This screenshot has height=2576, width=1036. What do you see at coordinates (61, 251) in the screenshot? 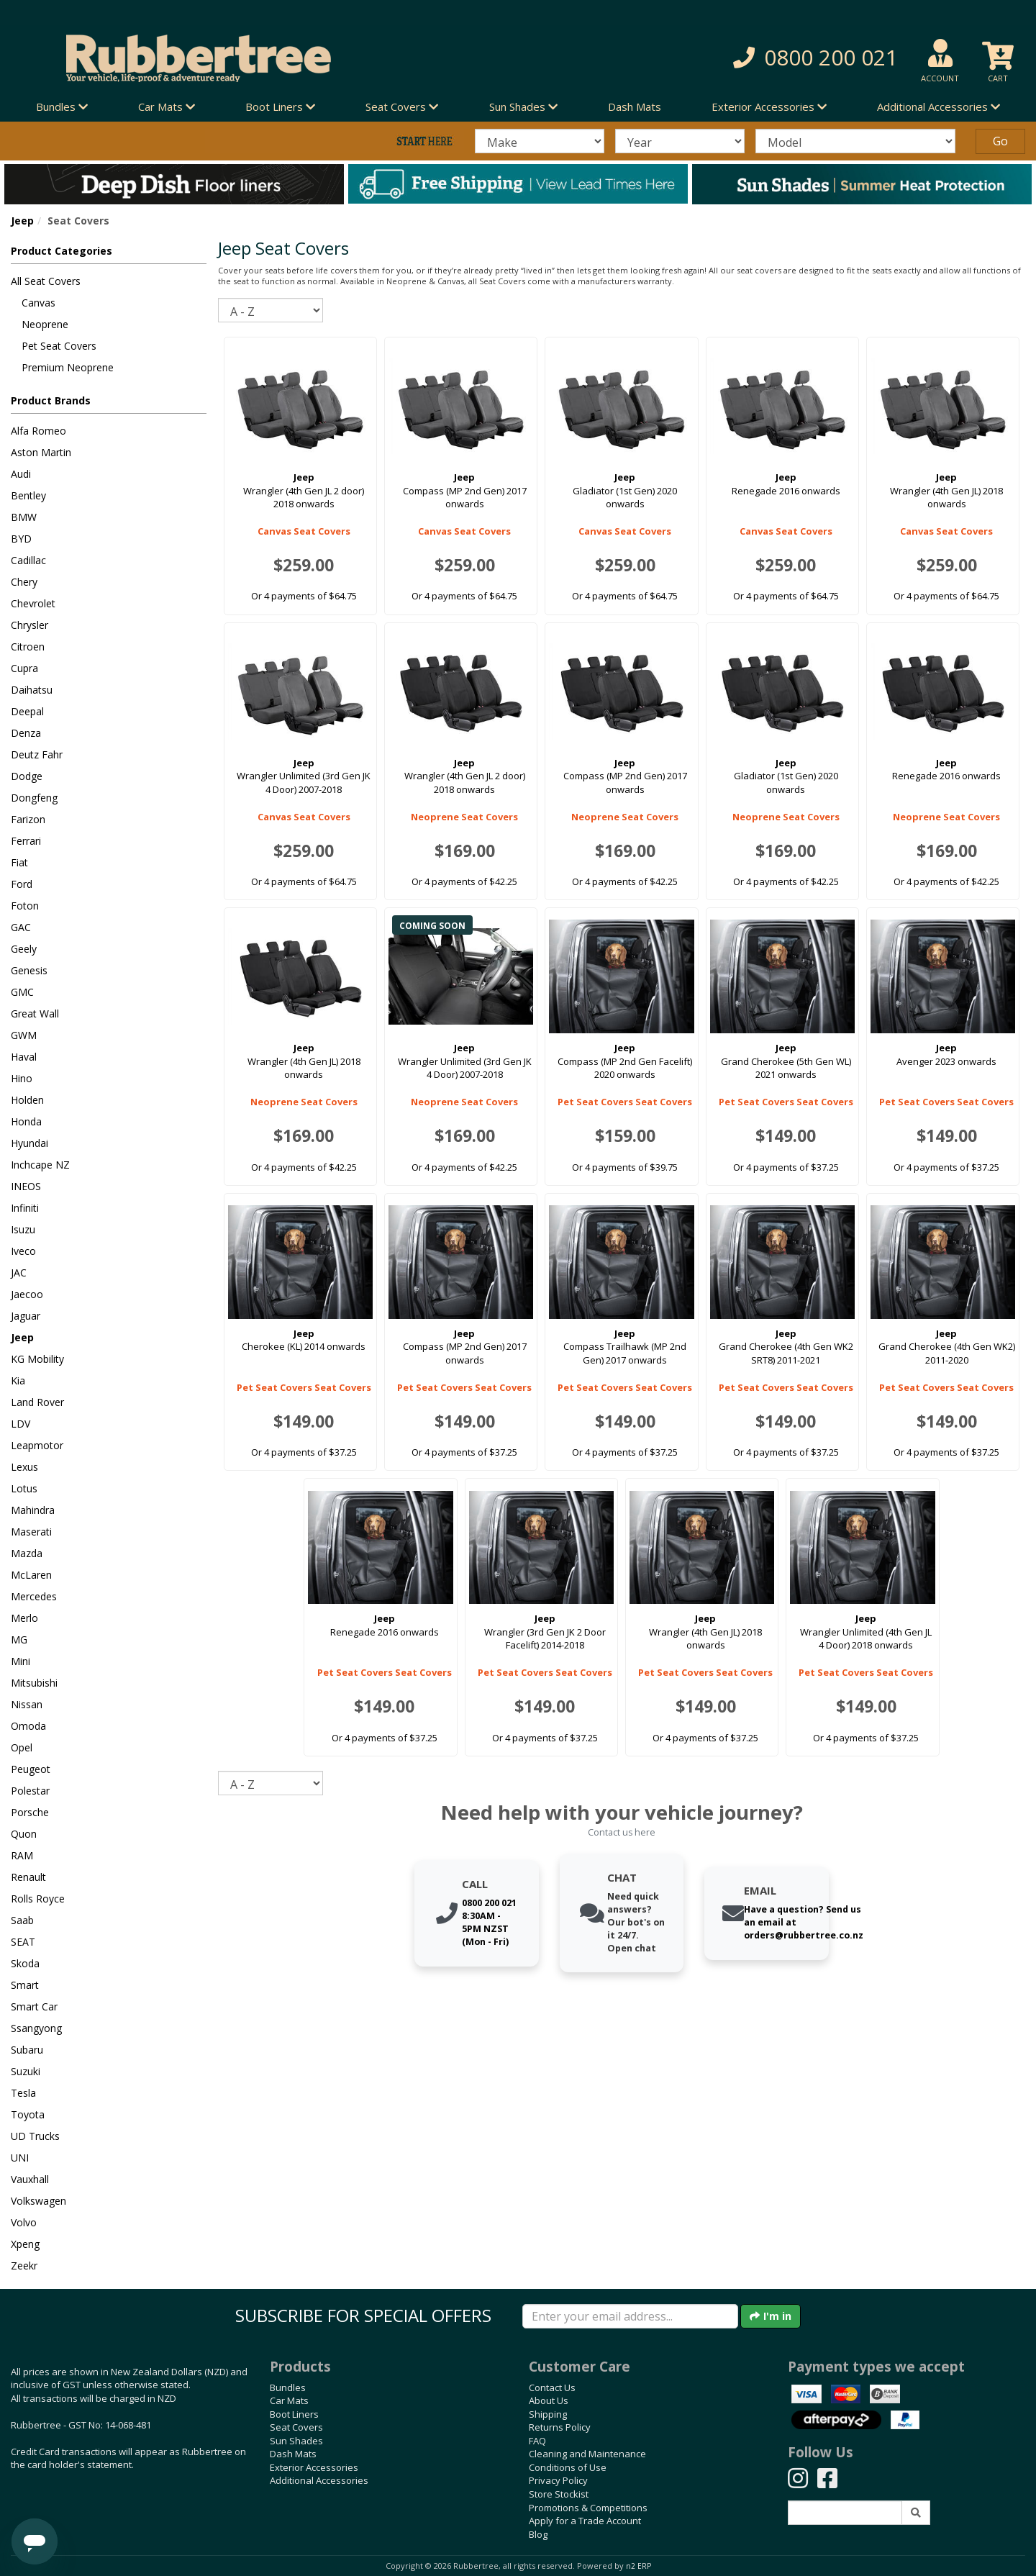
I see `Product Categories [button]` at bounding box center [61, 251].